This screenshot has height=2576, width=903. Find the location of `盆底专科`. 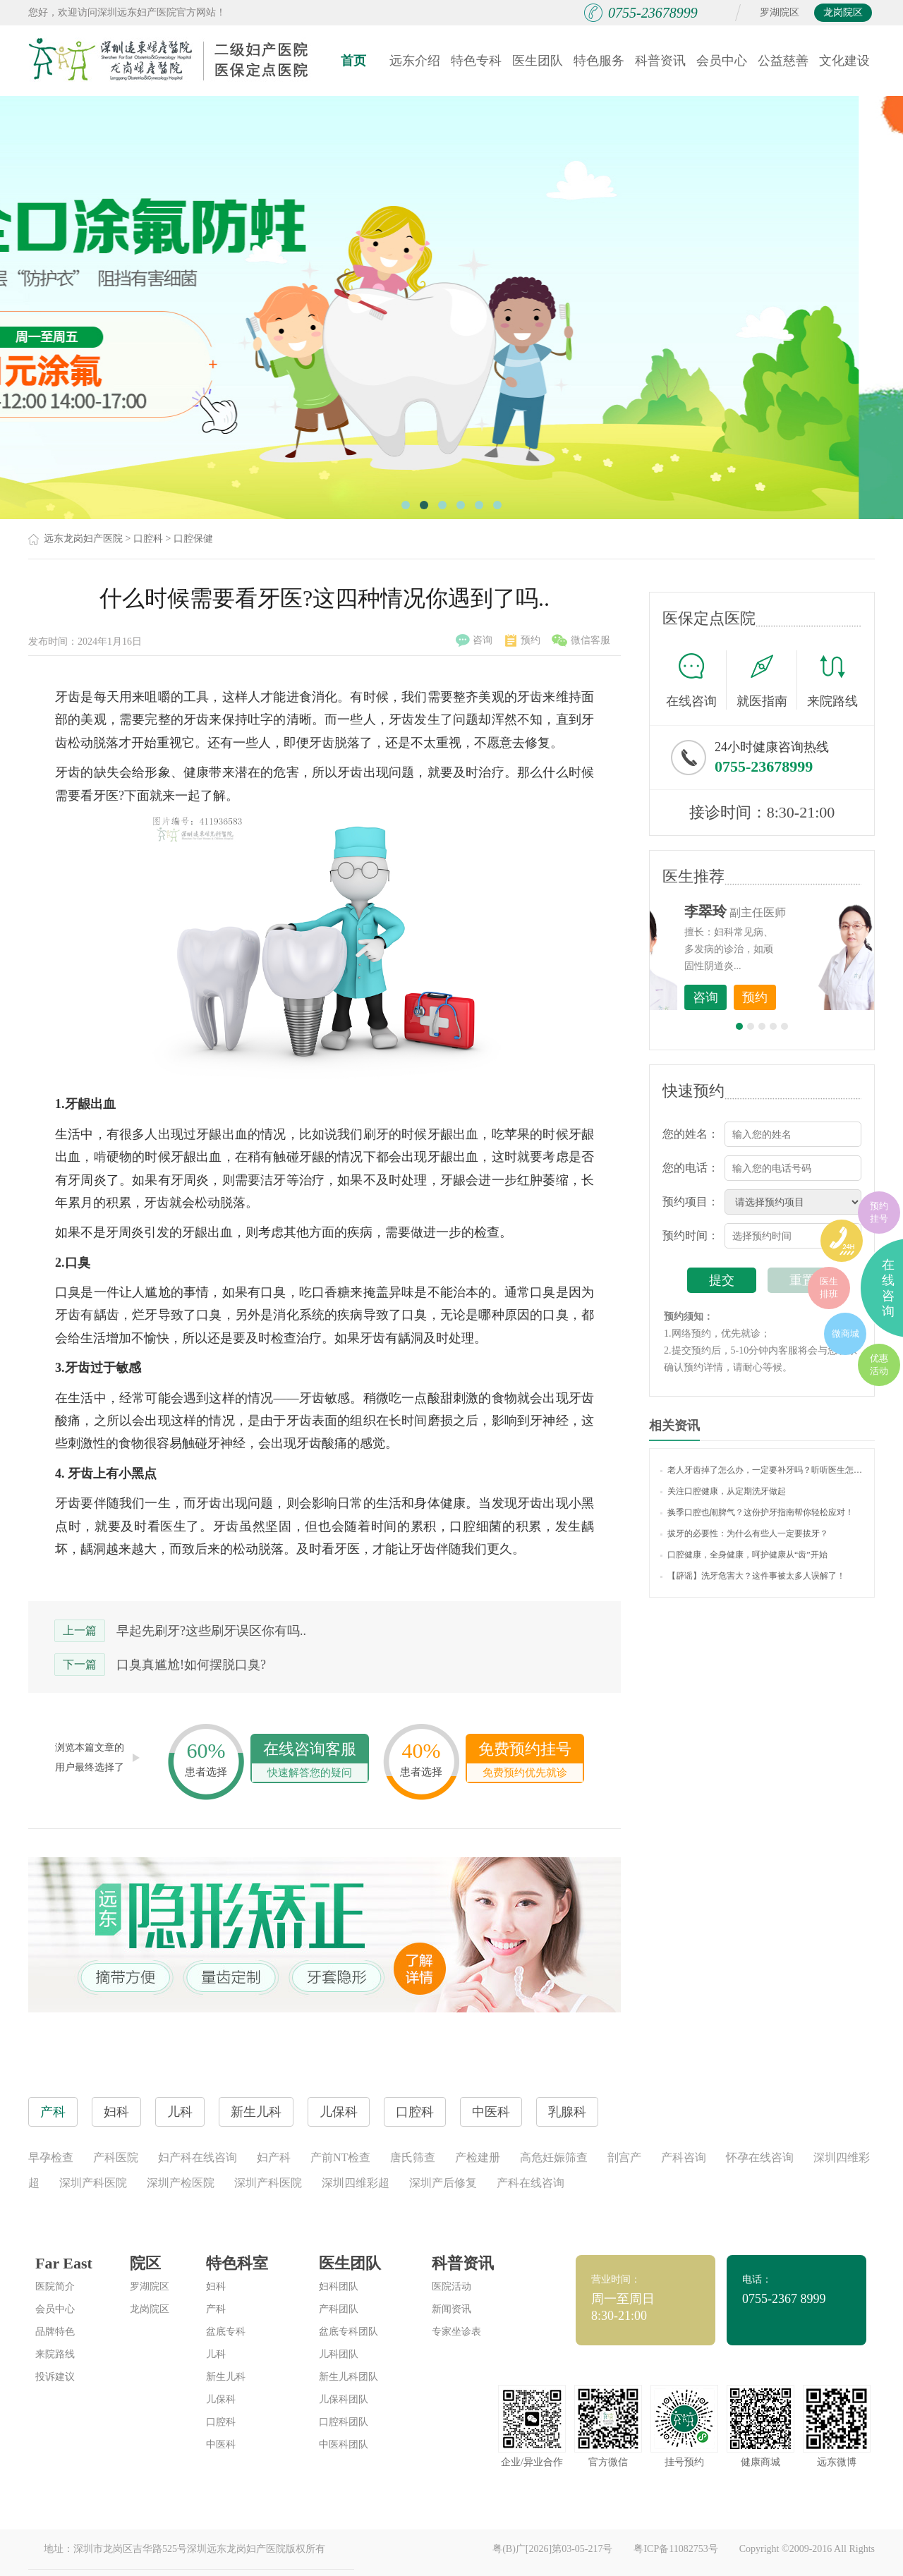

盆底专科 is located at coordinates (226, 2331).